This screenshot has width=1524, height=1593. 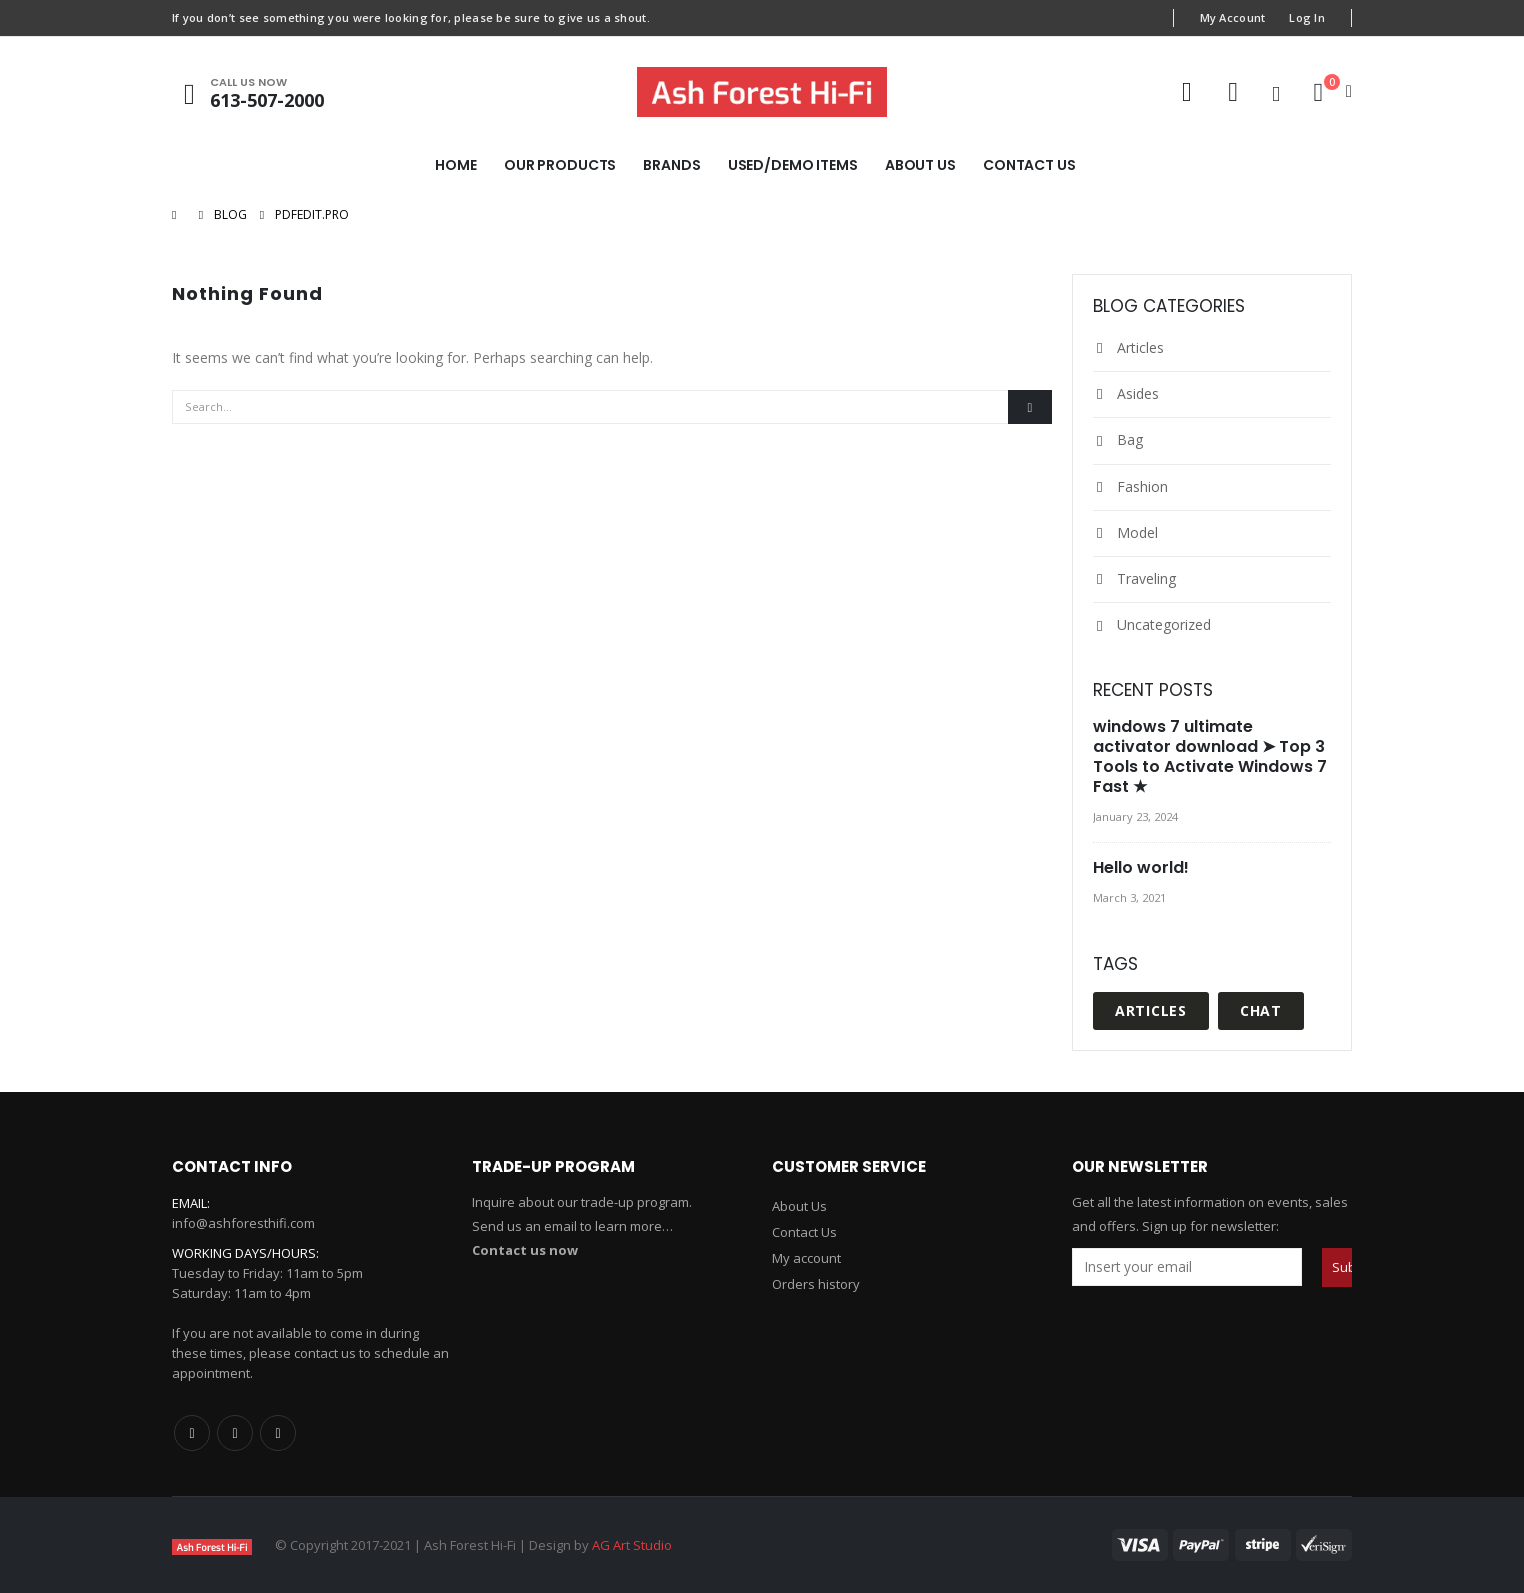 I want to click on Orders history, so click(x=816, y=1284).